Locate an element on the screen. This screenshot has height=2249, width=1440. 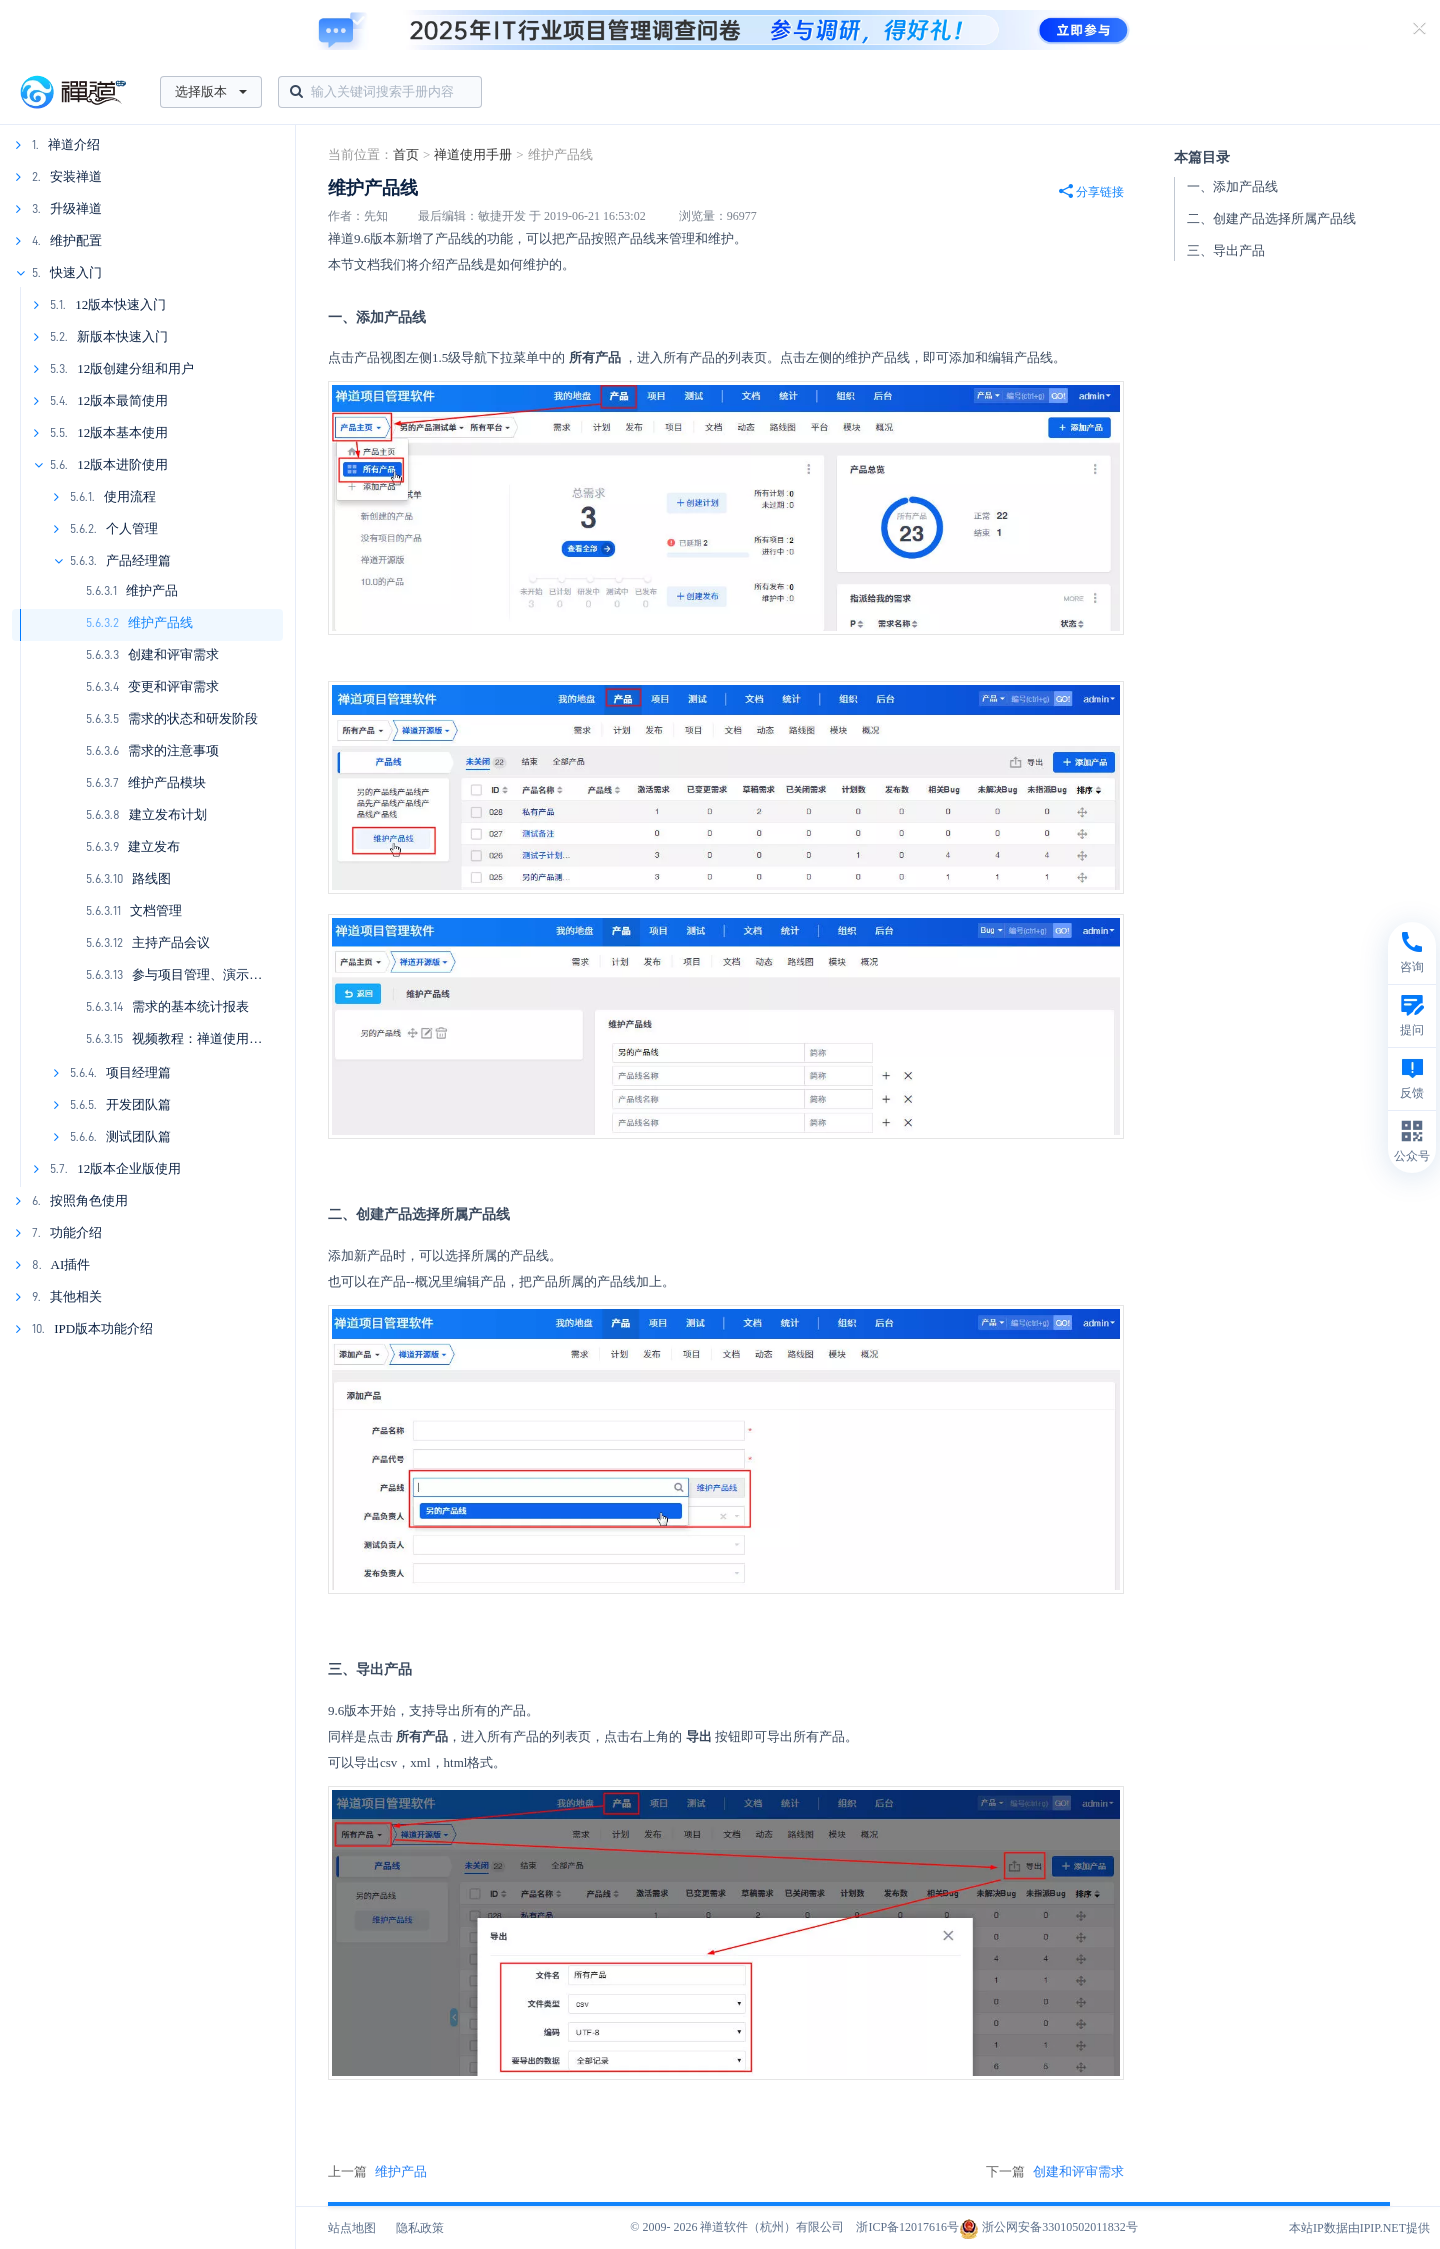
主持产品会议 is located at coordinates (171, 942).